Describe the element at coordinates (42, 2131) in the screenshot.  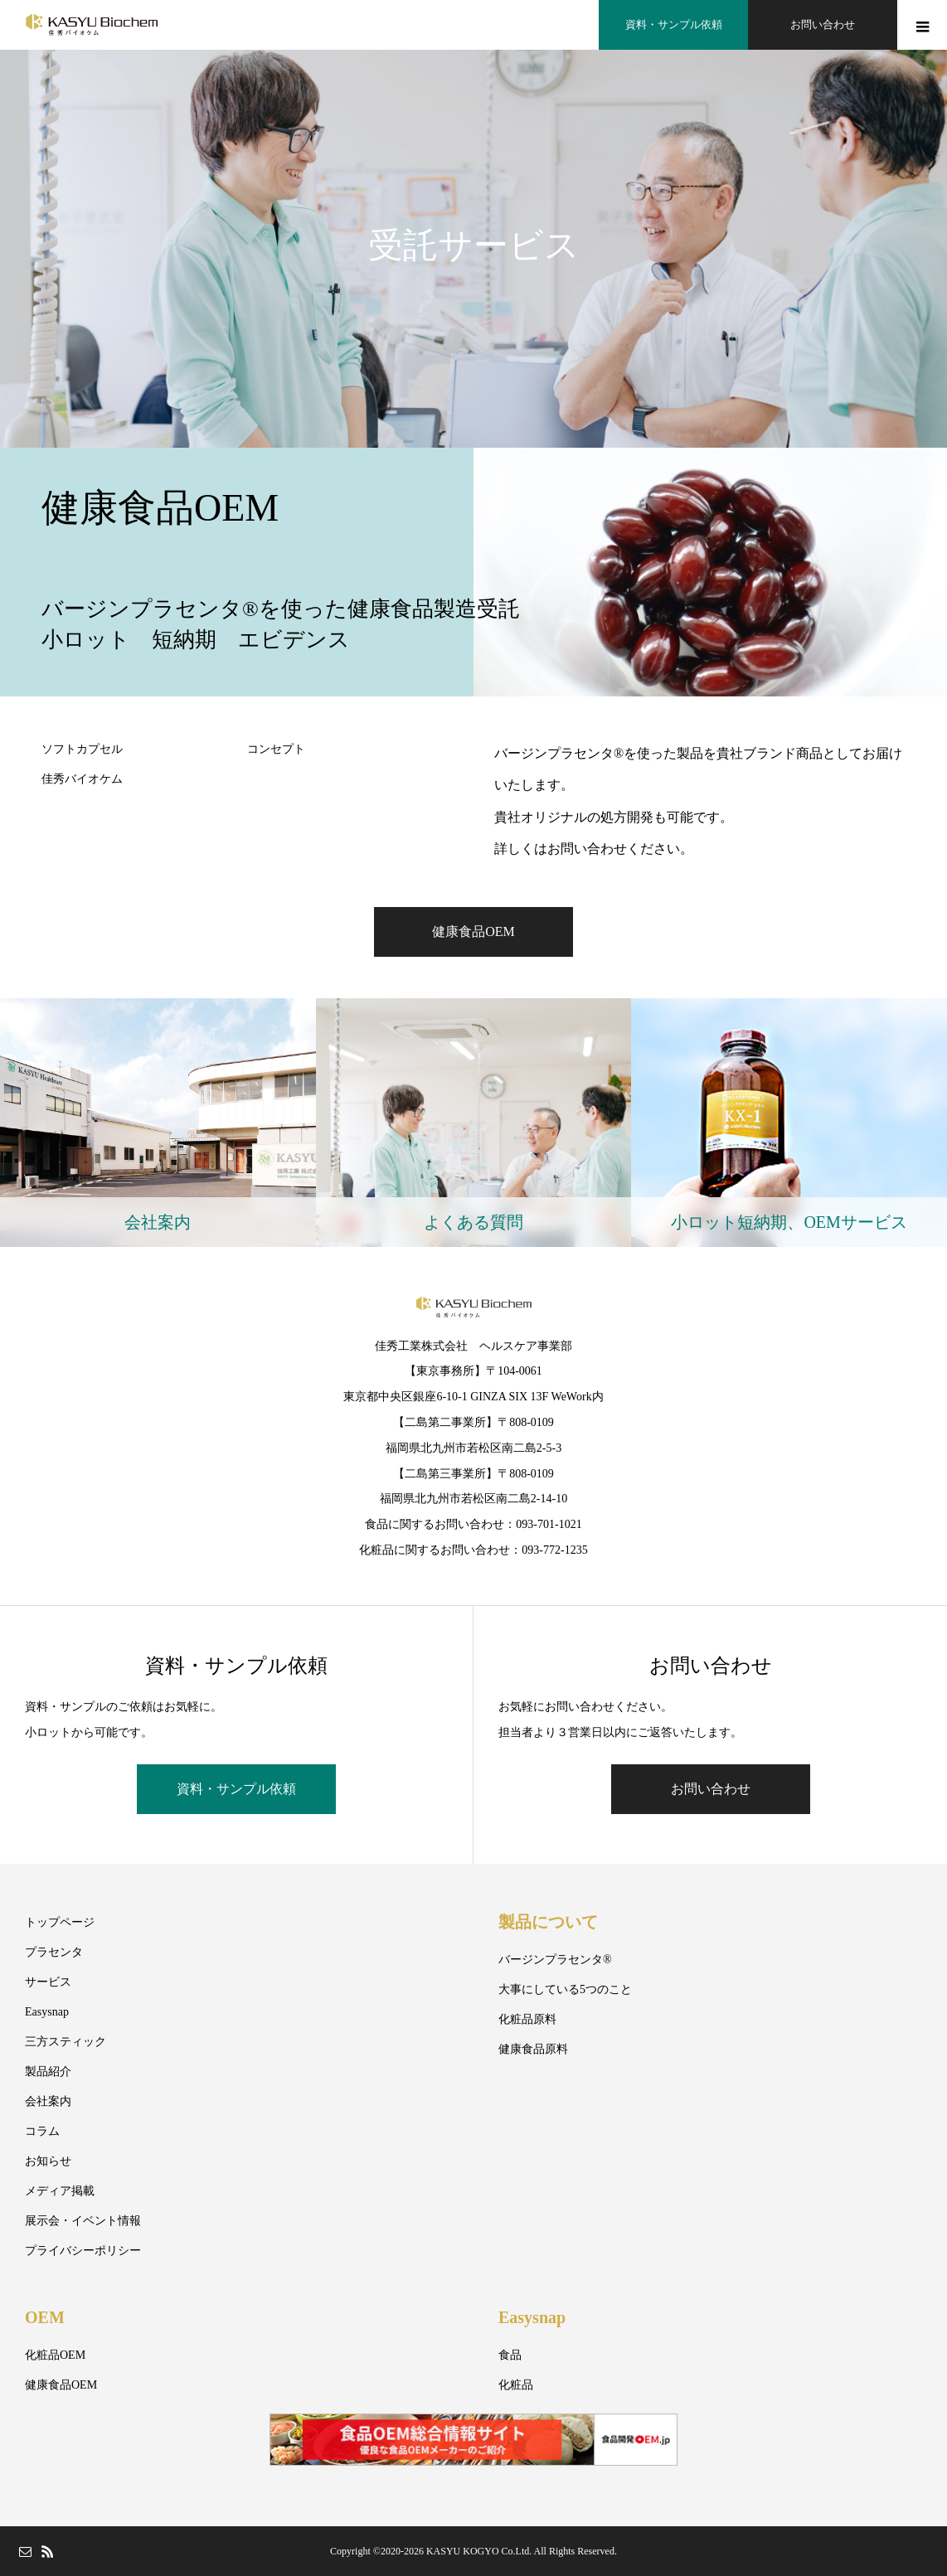
I see `コラム` at that location.